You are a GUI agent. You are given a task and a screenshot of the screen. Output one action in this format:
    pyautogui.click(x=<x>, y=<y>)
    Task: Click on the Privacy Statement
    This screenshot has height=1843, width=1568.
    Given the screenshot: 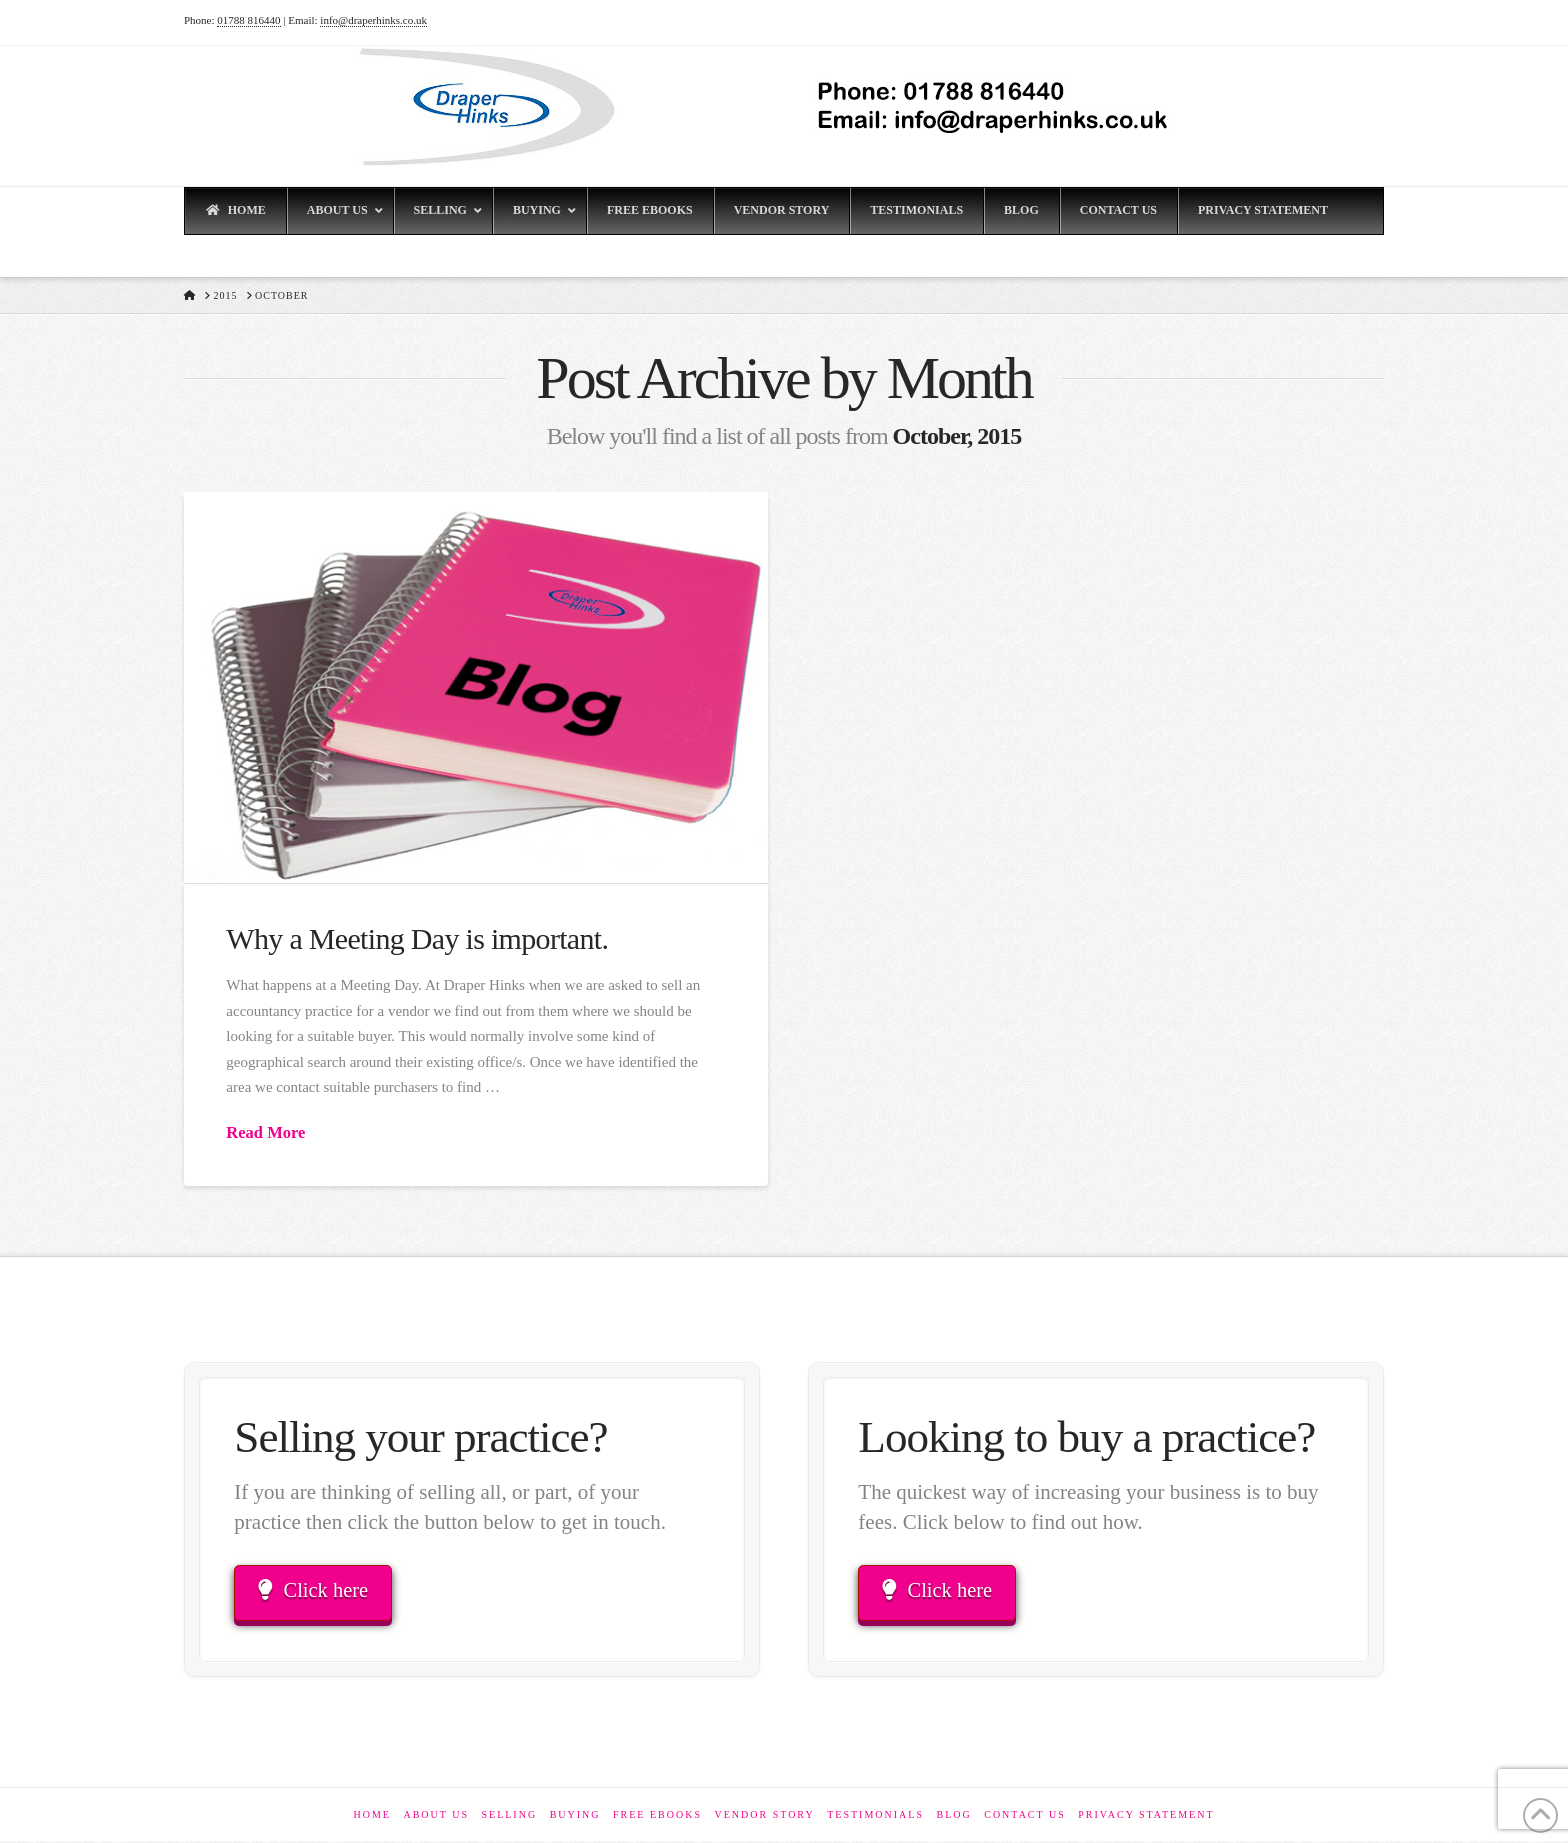 What is the action you would take?
    pyautogui.click(x=1146, y=1816)
    